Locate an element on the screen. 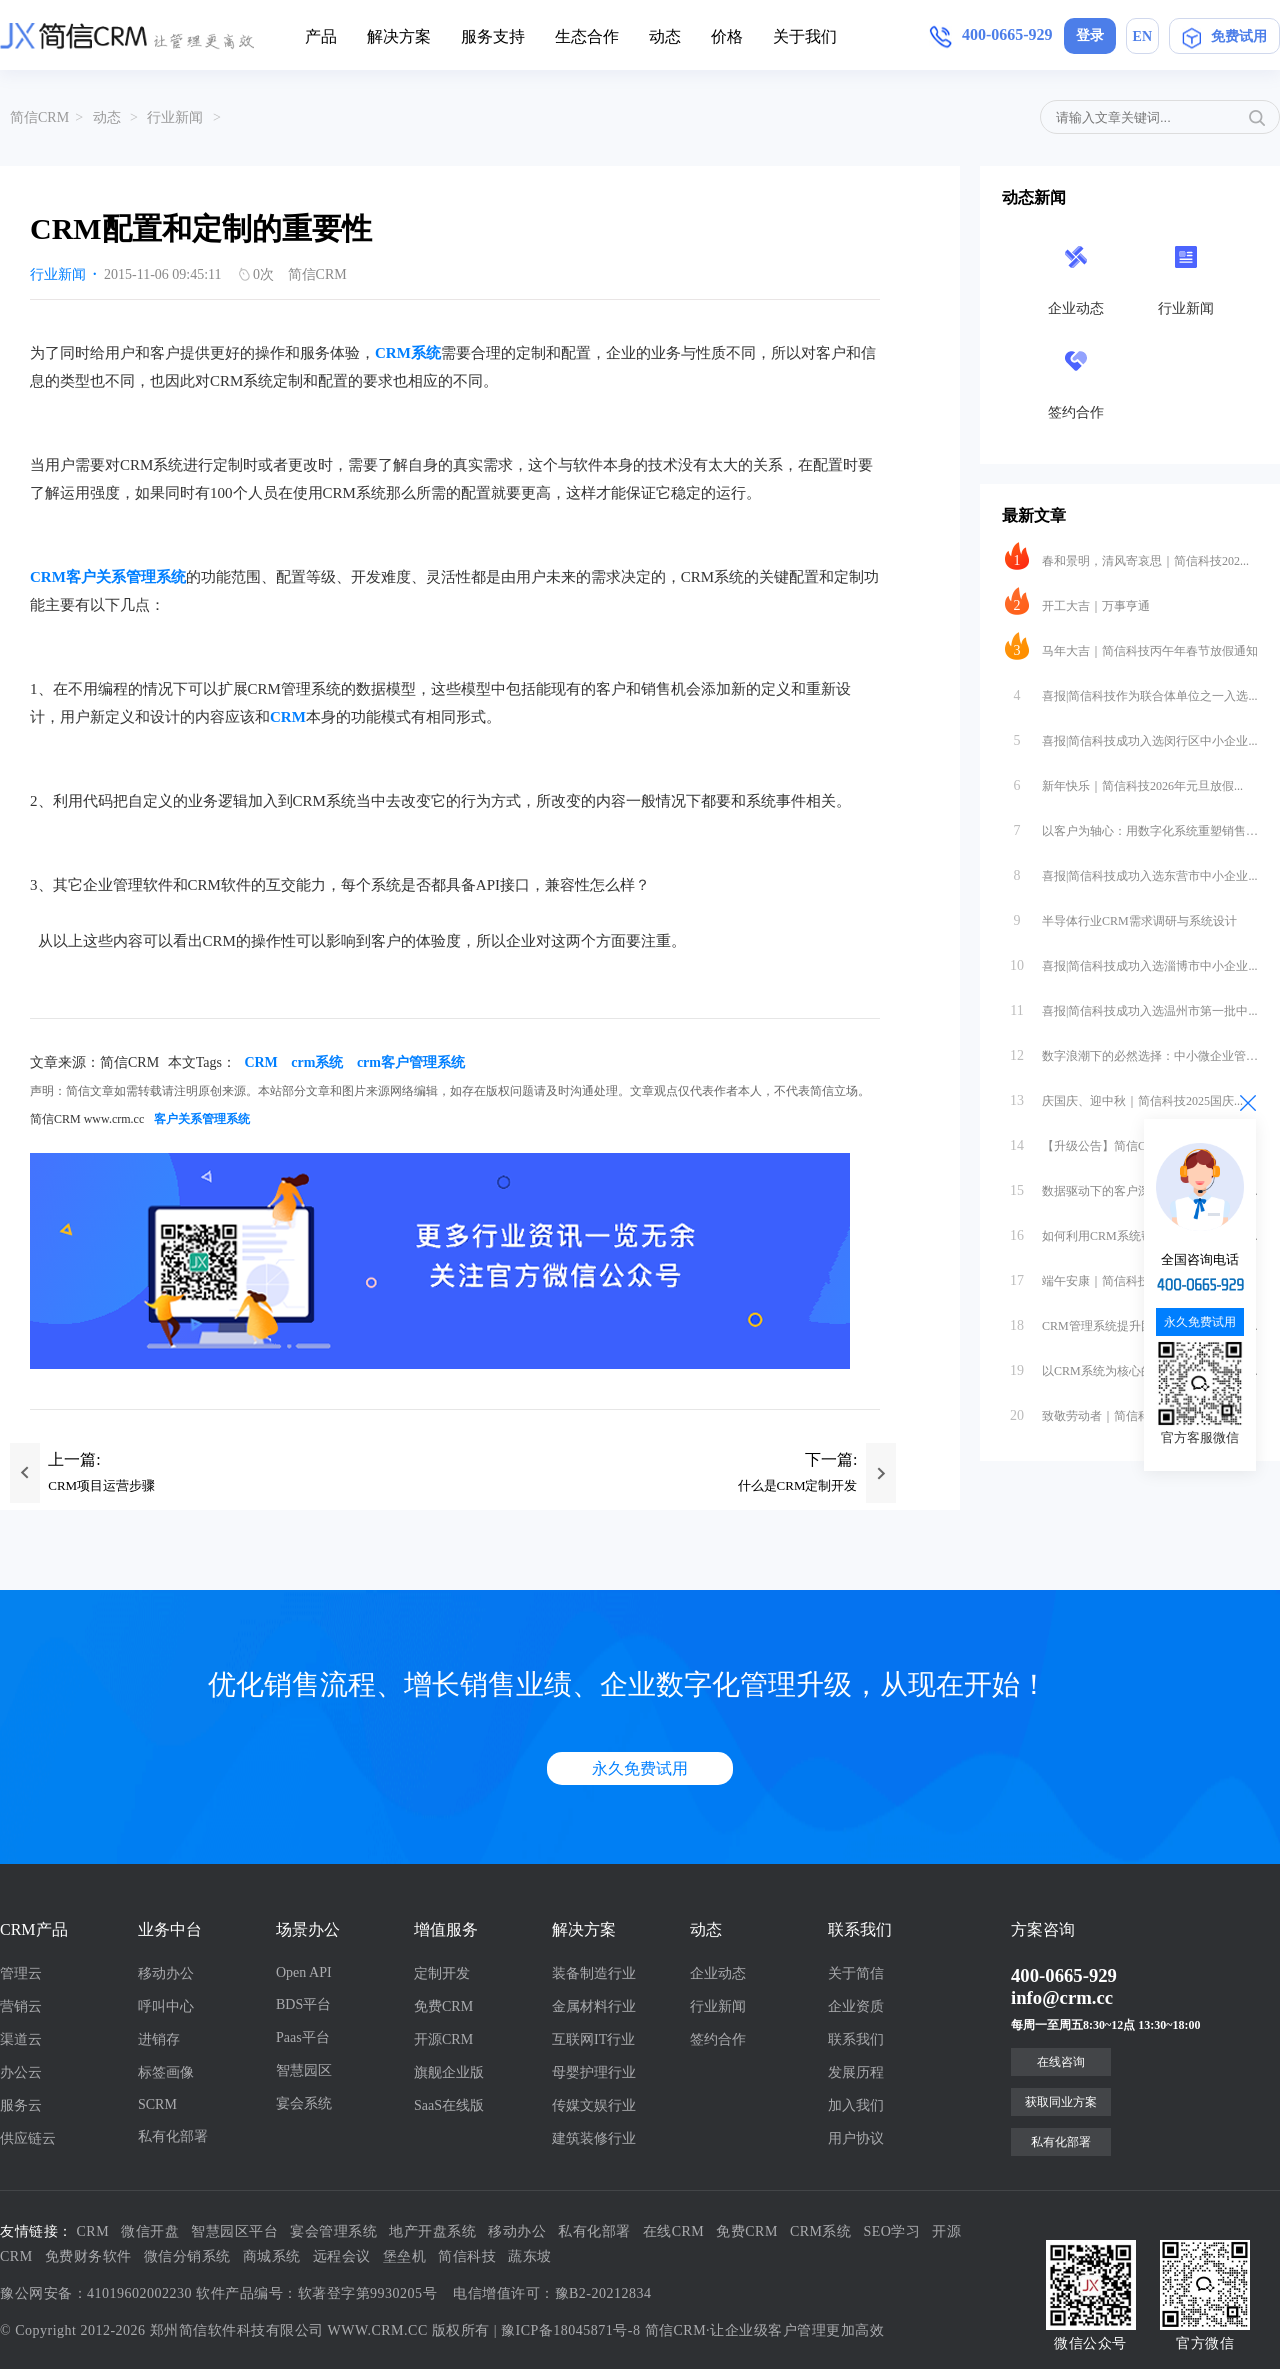 The image size is (1280, 2369). SaaS在线版 is located at coordinates (449, 2105).